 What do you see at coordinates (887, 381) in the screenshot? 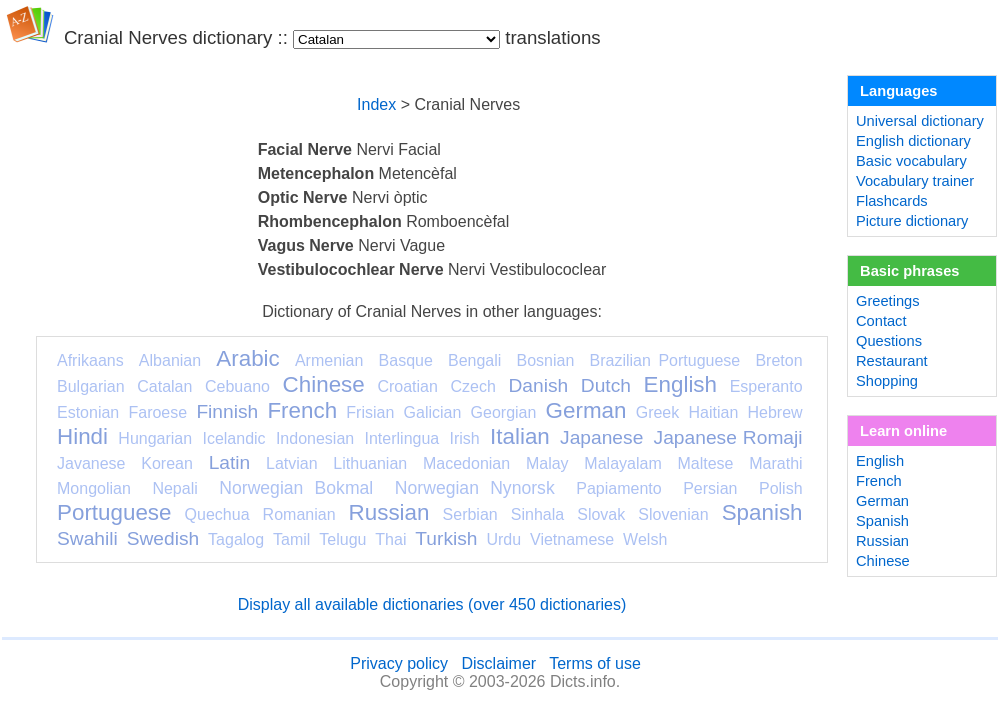
I see `Shopping` at bounding box center [887, 381].